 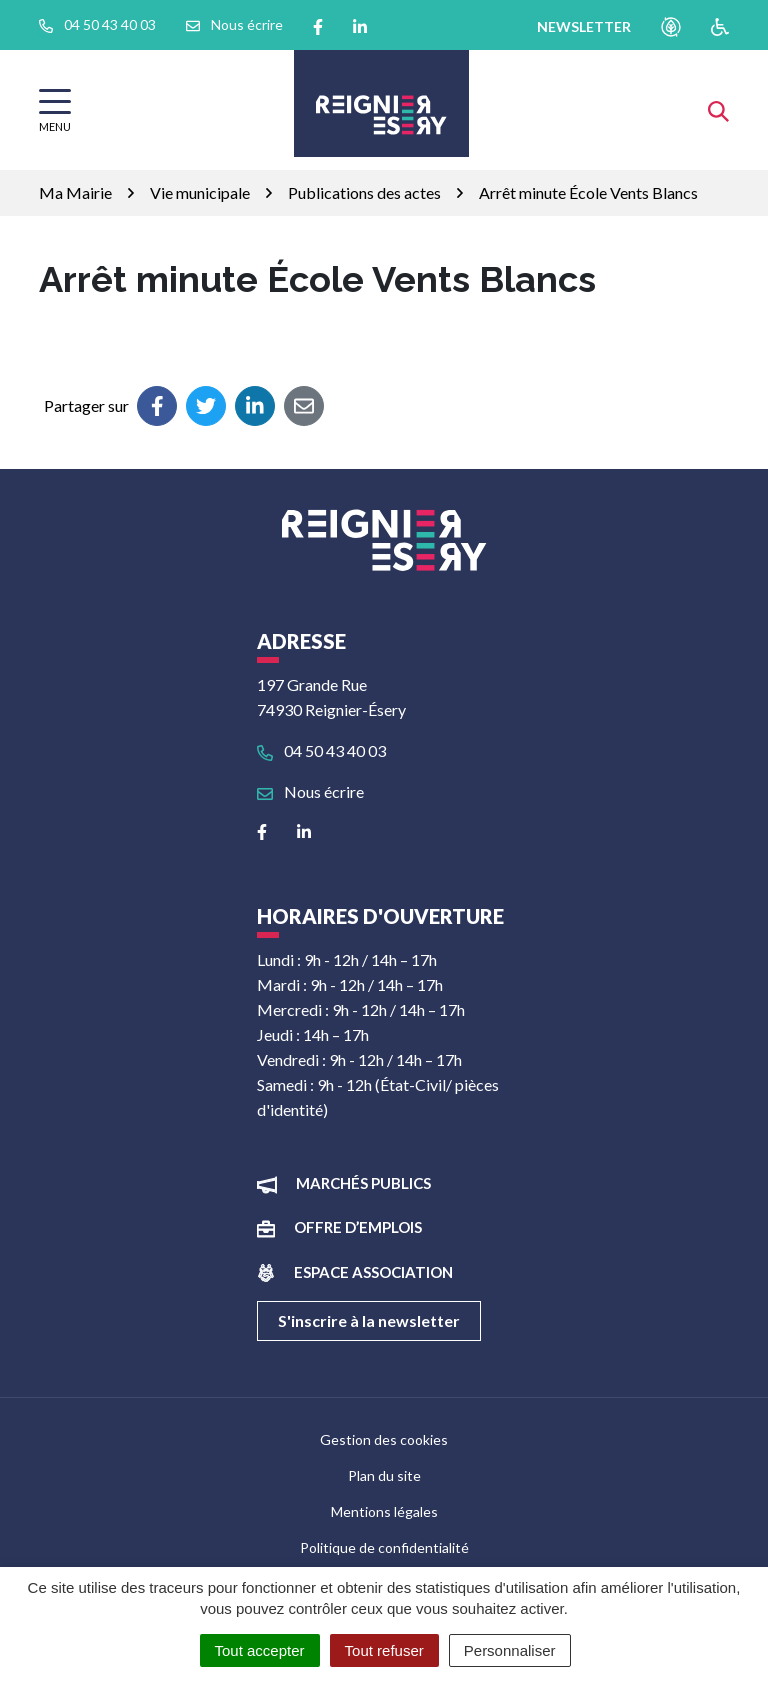 I want to click on Espace association, so click(x=373, y=1272).